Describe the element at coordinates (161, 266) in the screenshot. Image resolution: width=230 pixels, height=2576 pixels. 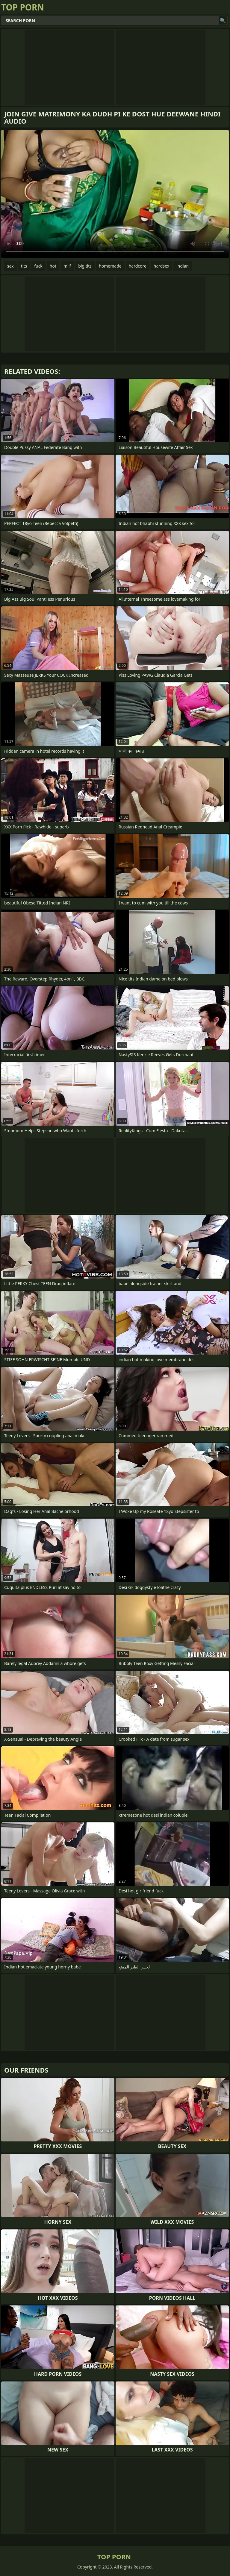
I see `hardsex` at that location.